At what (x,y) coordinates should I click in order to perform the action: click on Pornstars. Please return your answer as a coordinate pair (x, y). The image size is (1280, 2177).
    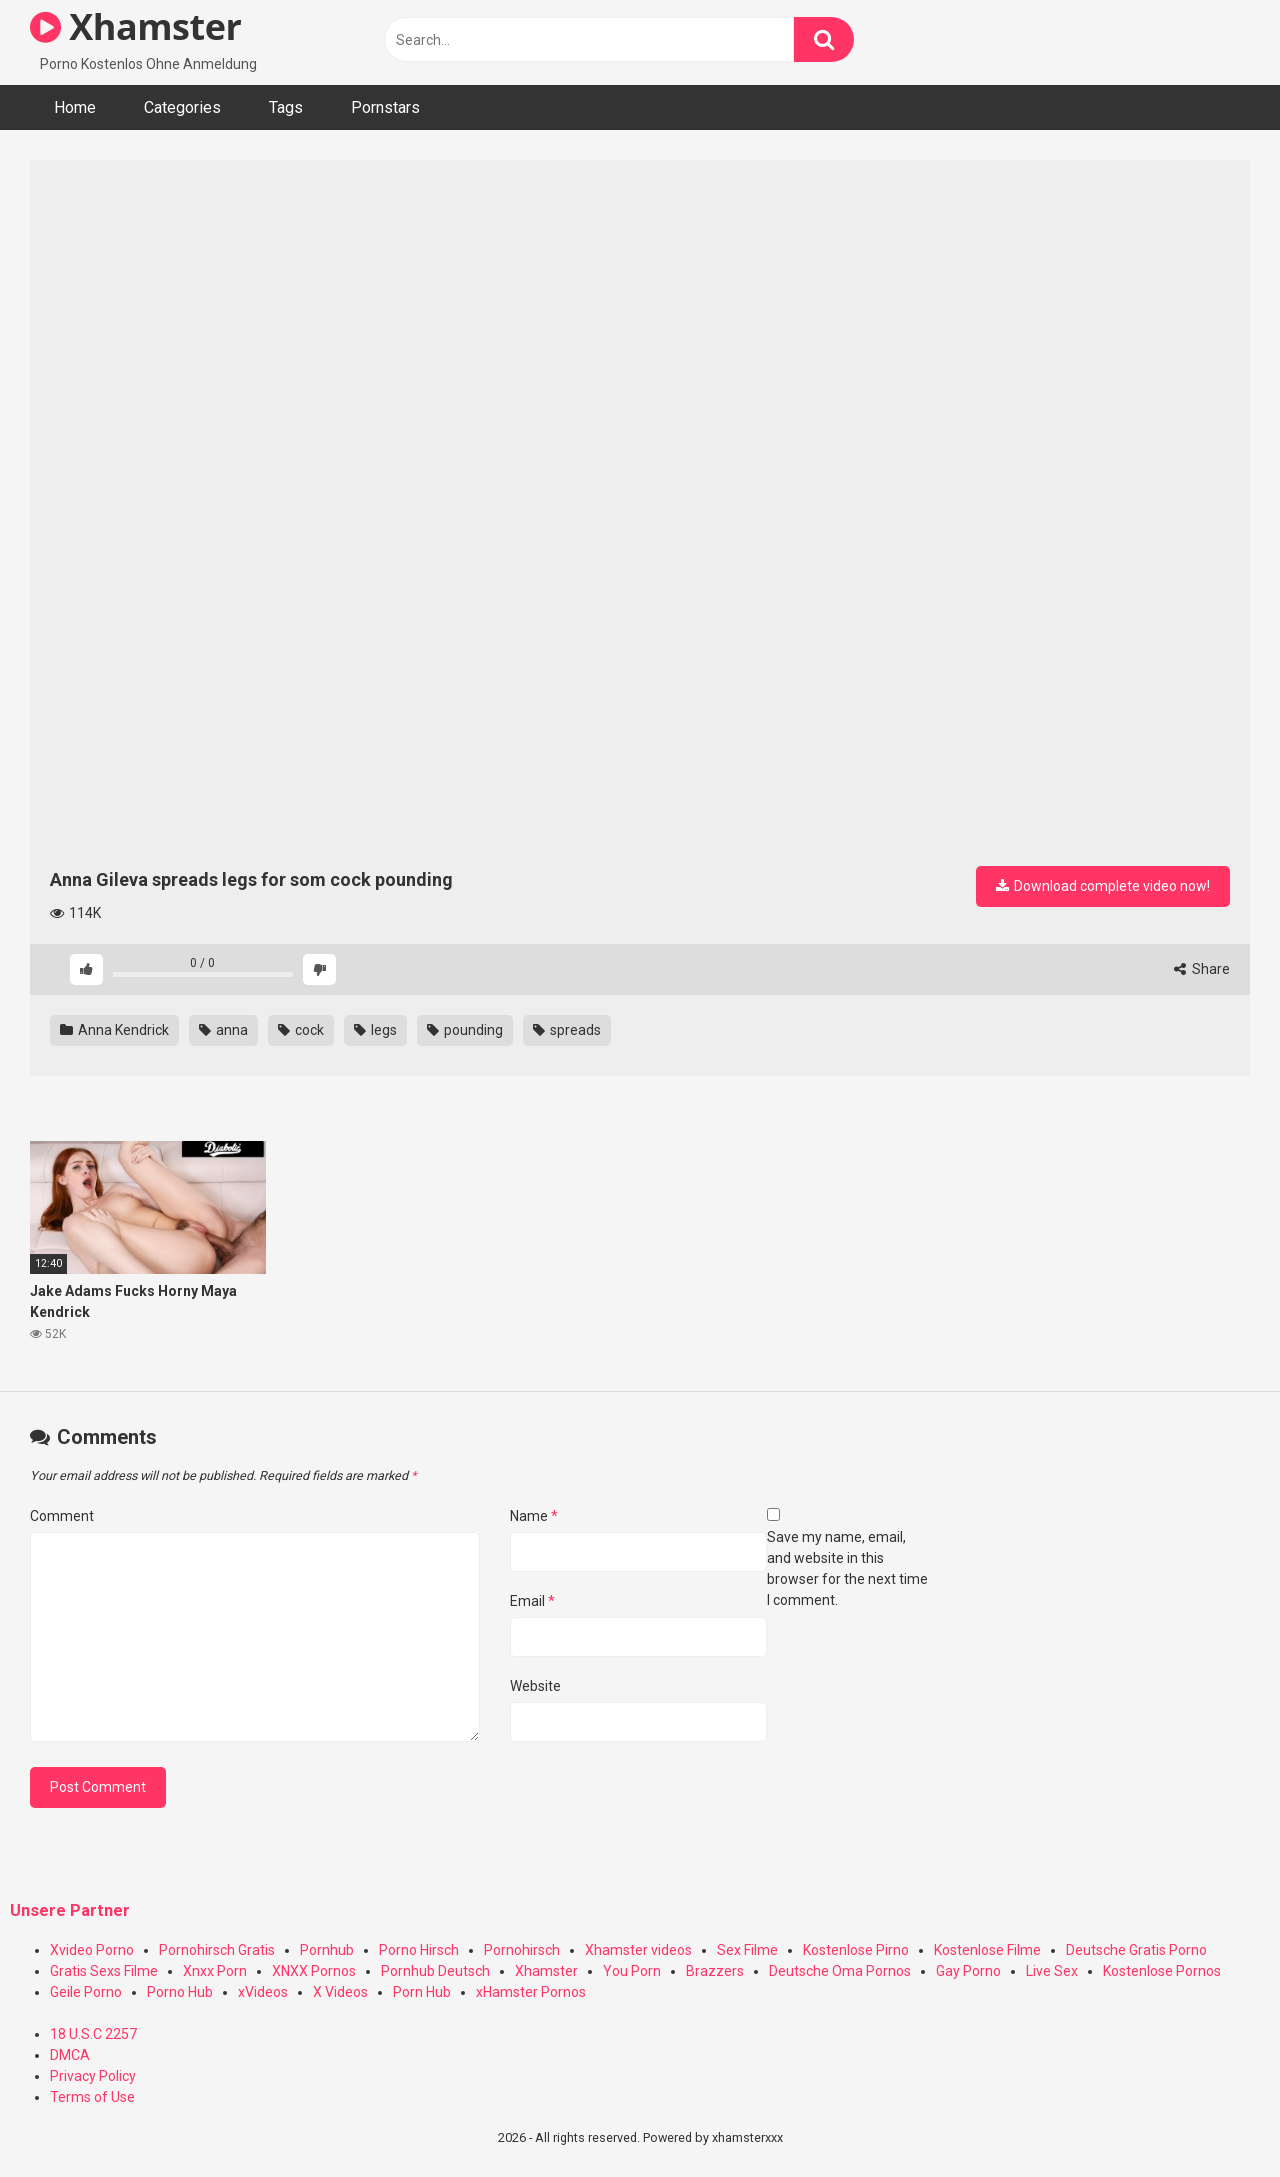
    Looking at the image, I should click on (385, 107).